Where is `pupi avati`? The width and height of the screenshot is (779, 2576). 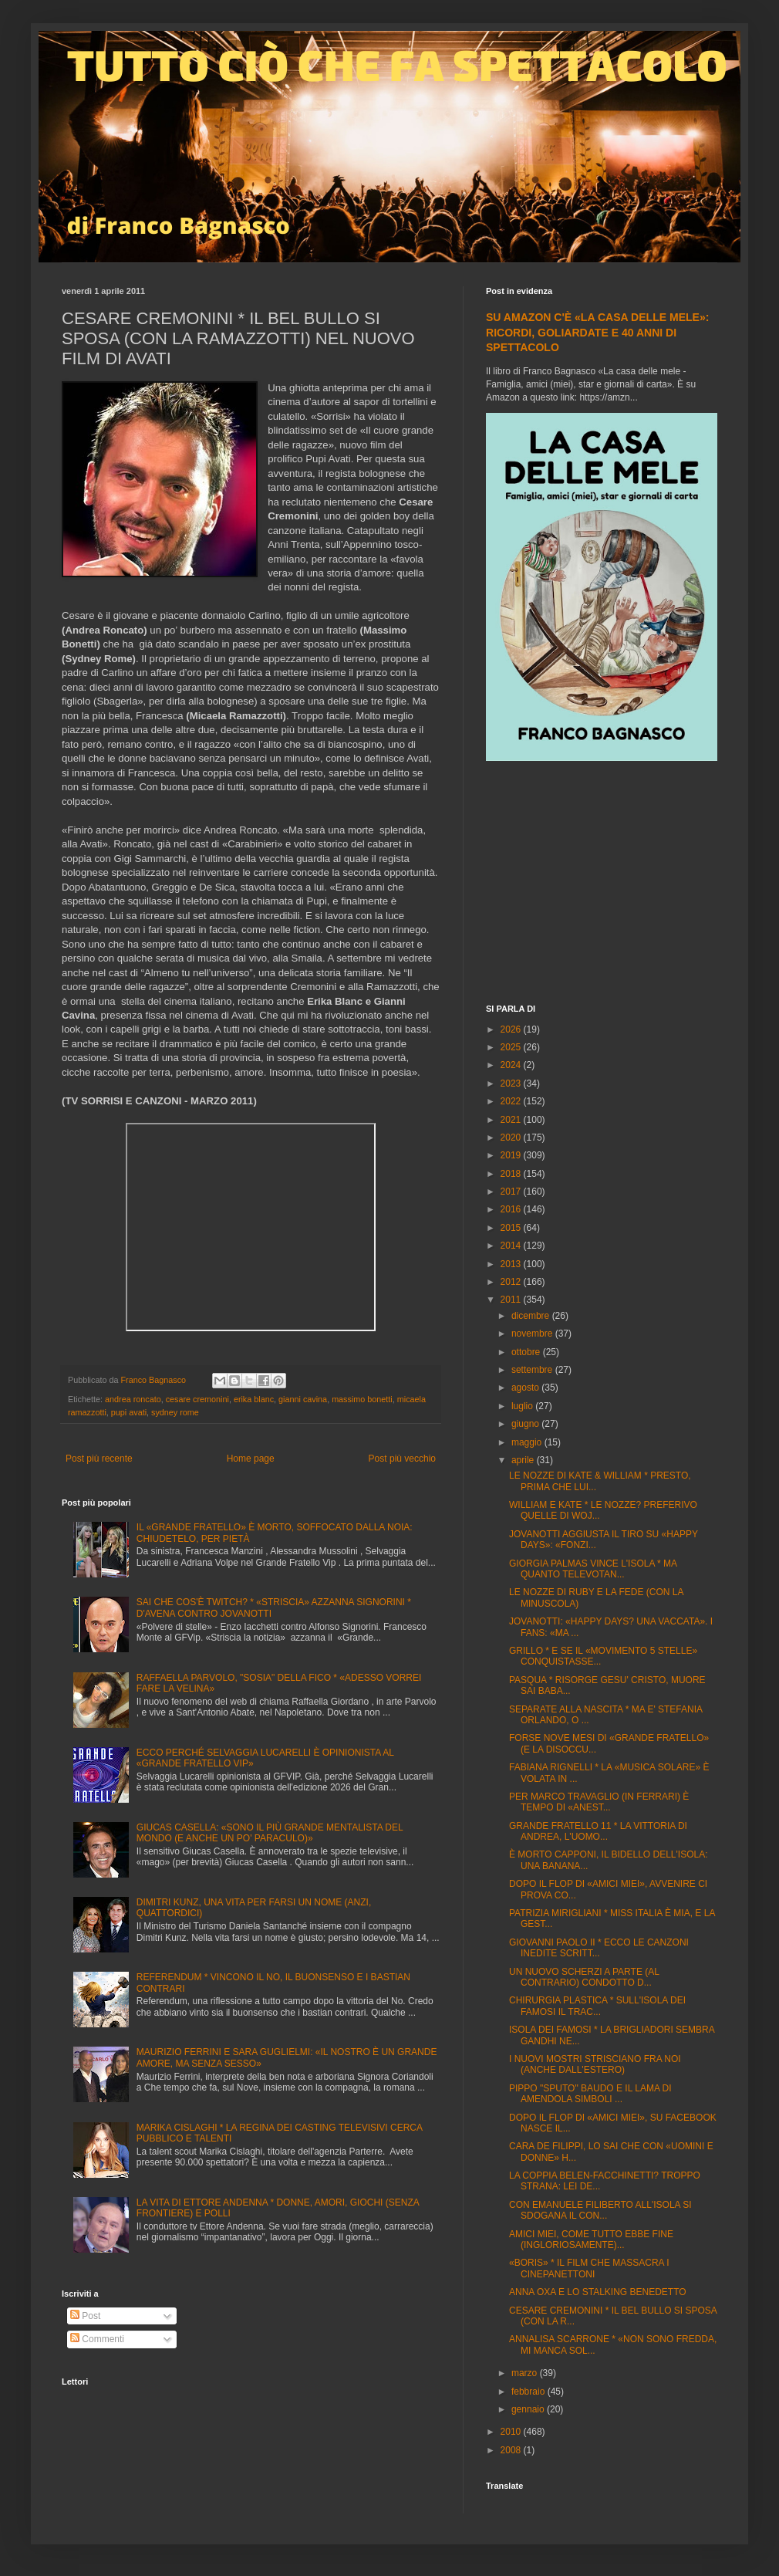 pupi avati is located at coordinates (129, 1412).